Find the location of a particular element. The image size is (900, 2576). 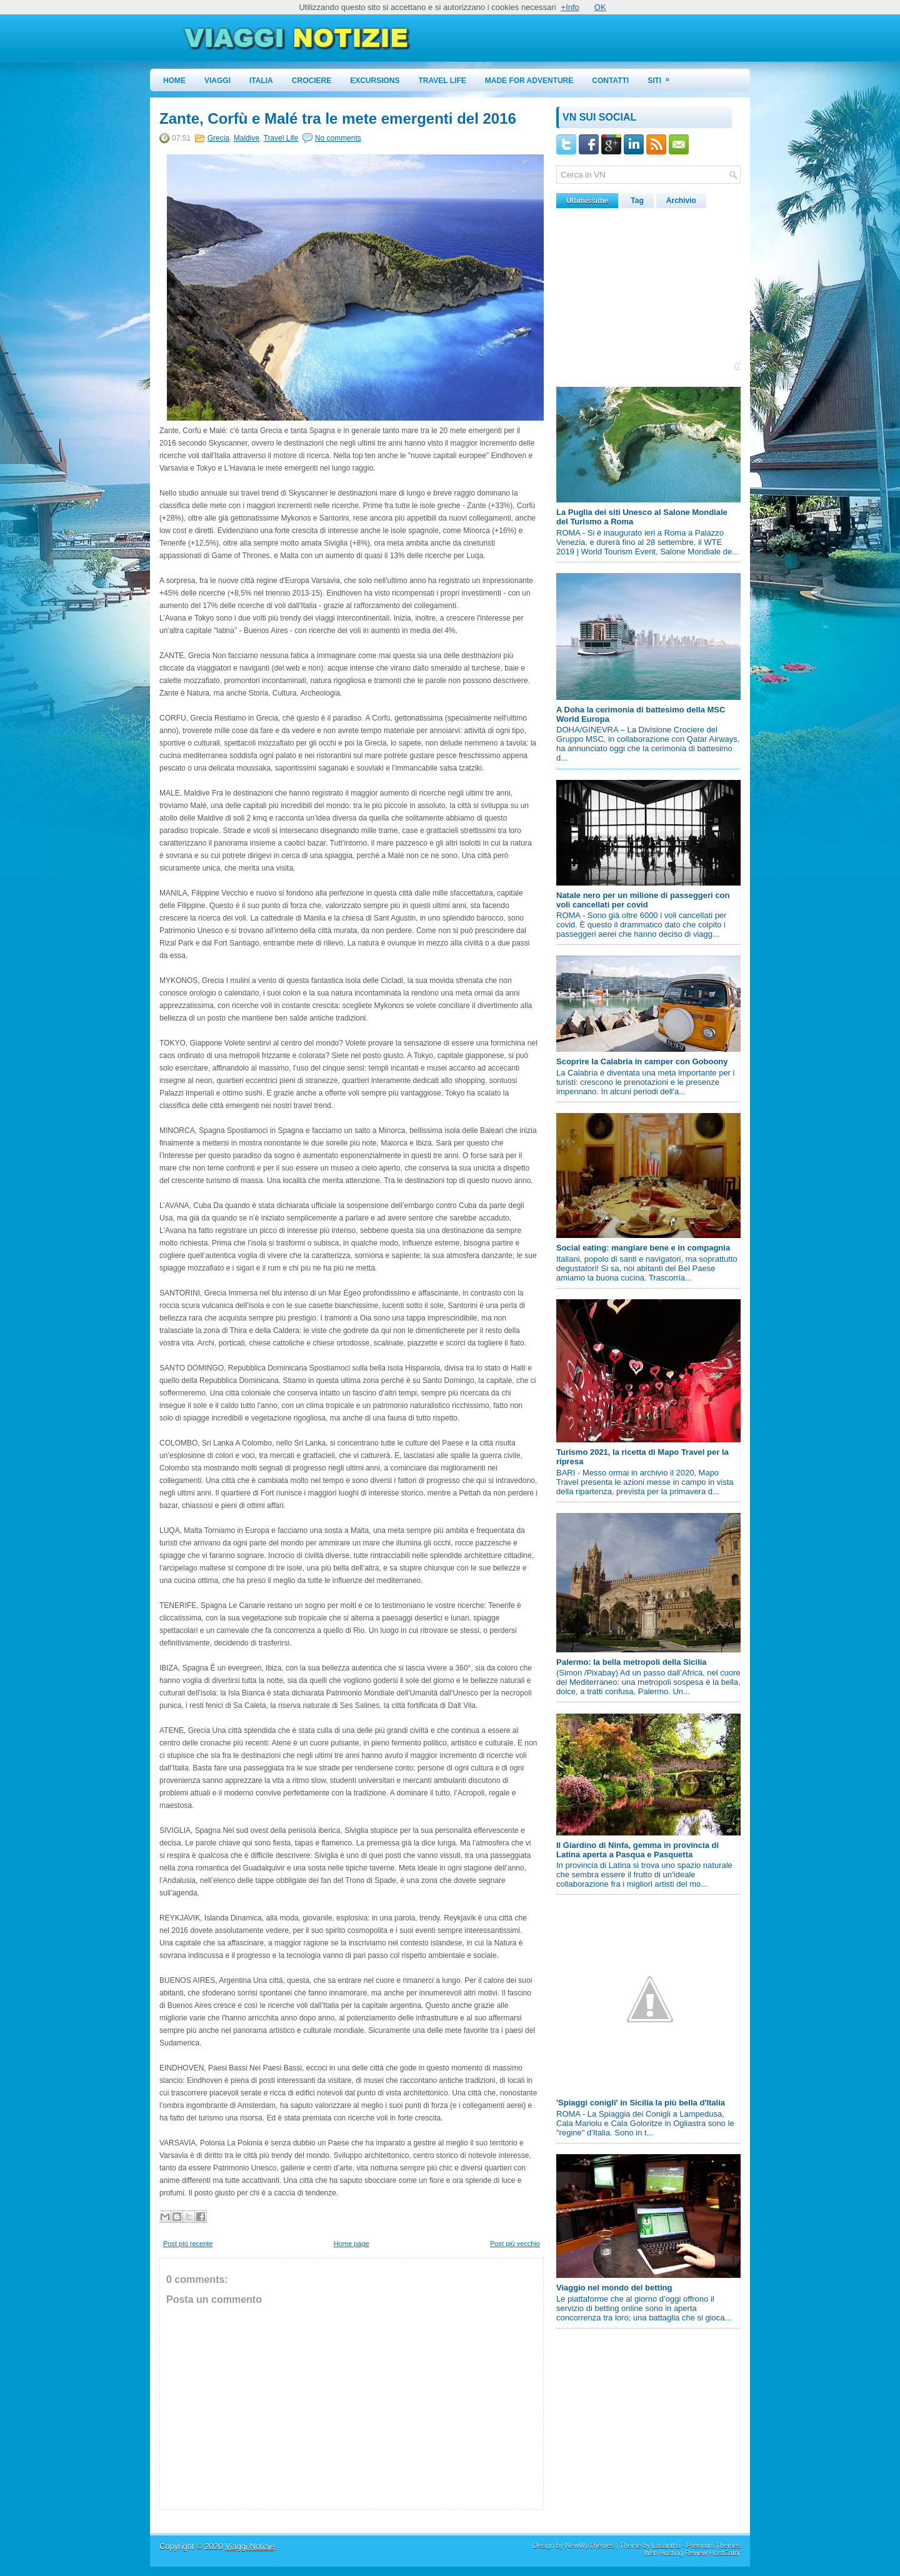

'Spiaggi conigli' in Sicilia la più bella d'Italia is located at coordinates (640, 2102).